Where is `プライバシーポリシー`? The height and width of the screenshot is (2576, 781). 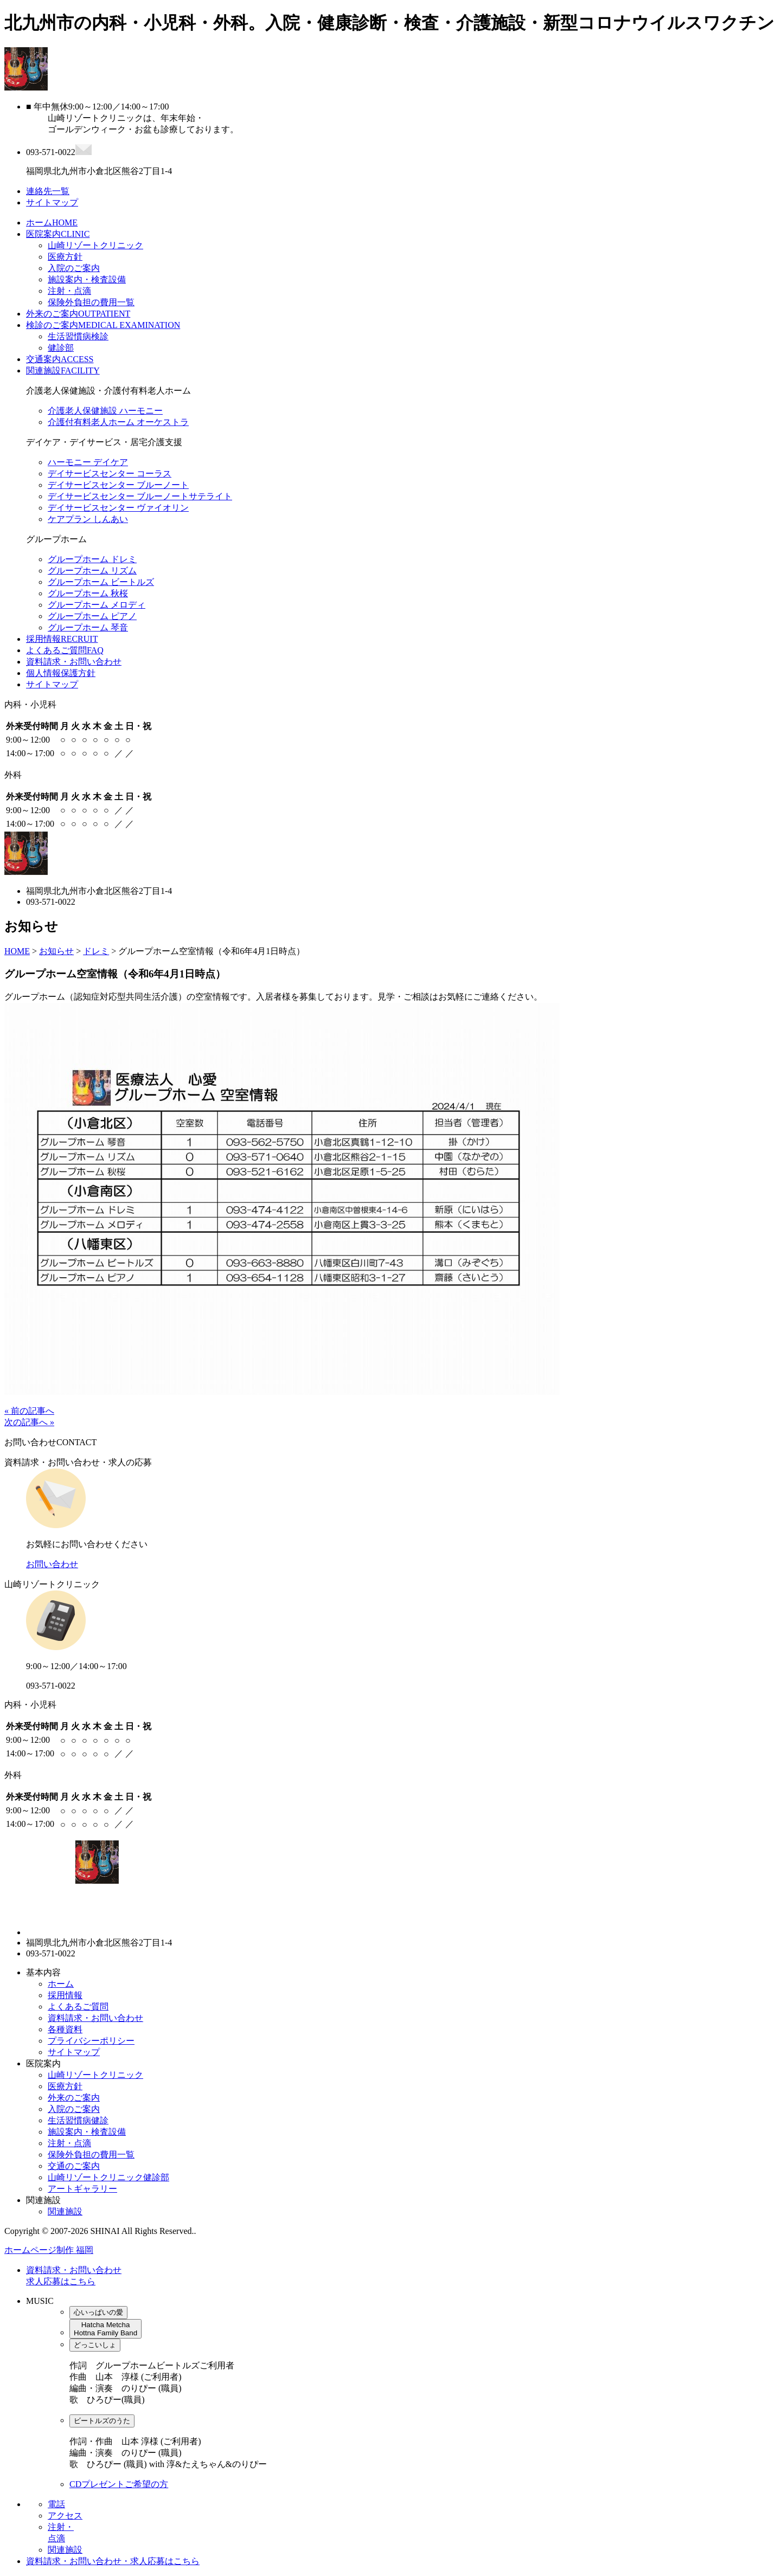 プライバシーポリシー is located at coordinates (91, 2040).